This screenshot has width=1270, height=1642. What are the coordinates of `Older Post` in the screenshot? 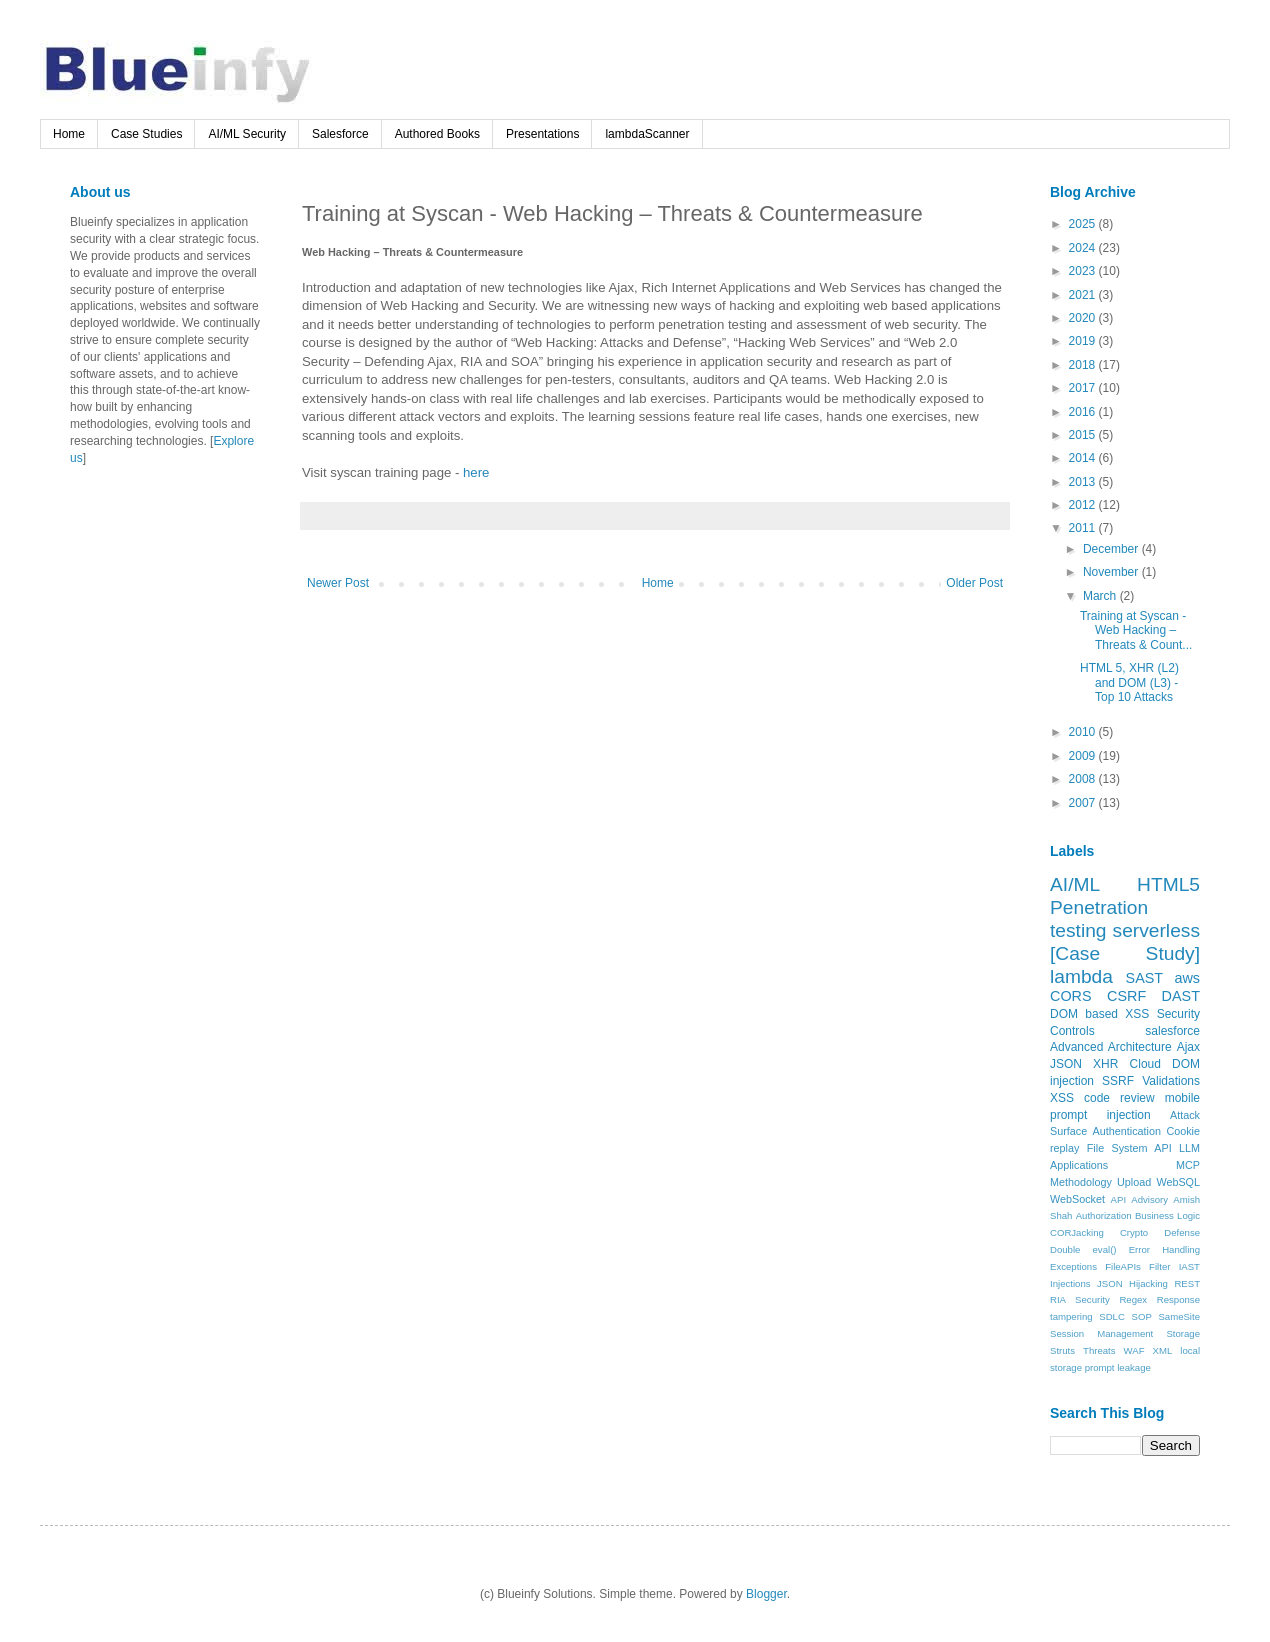 It's located at (974, 583).